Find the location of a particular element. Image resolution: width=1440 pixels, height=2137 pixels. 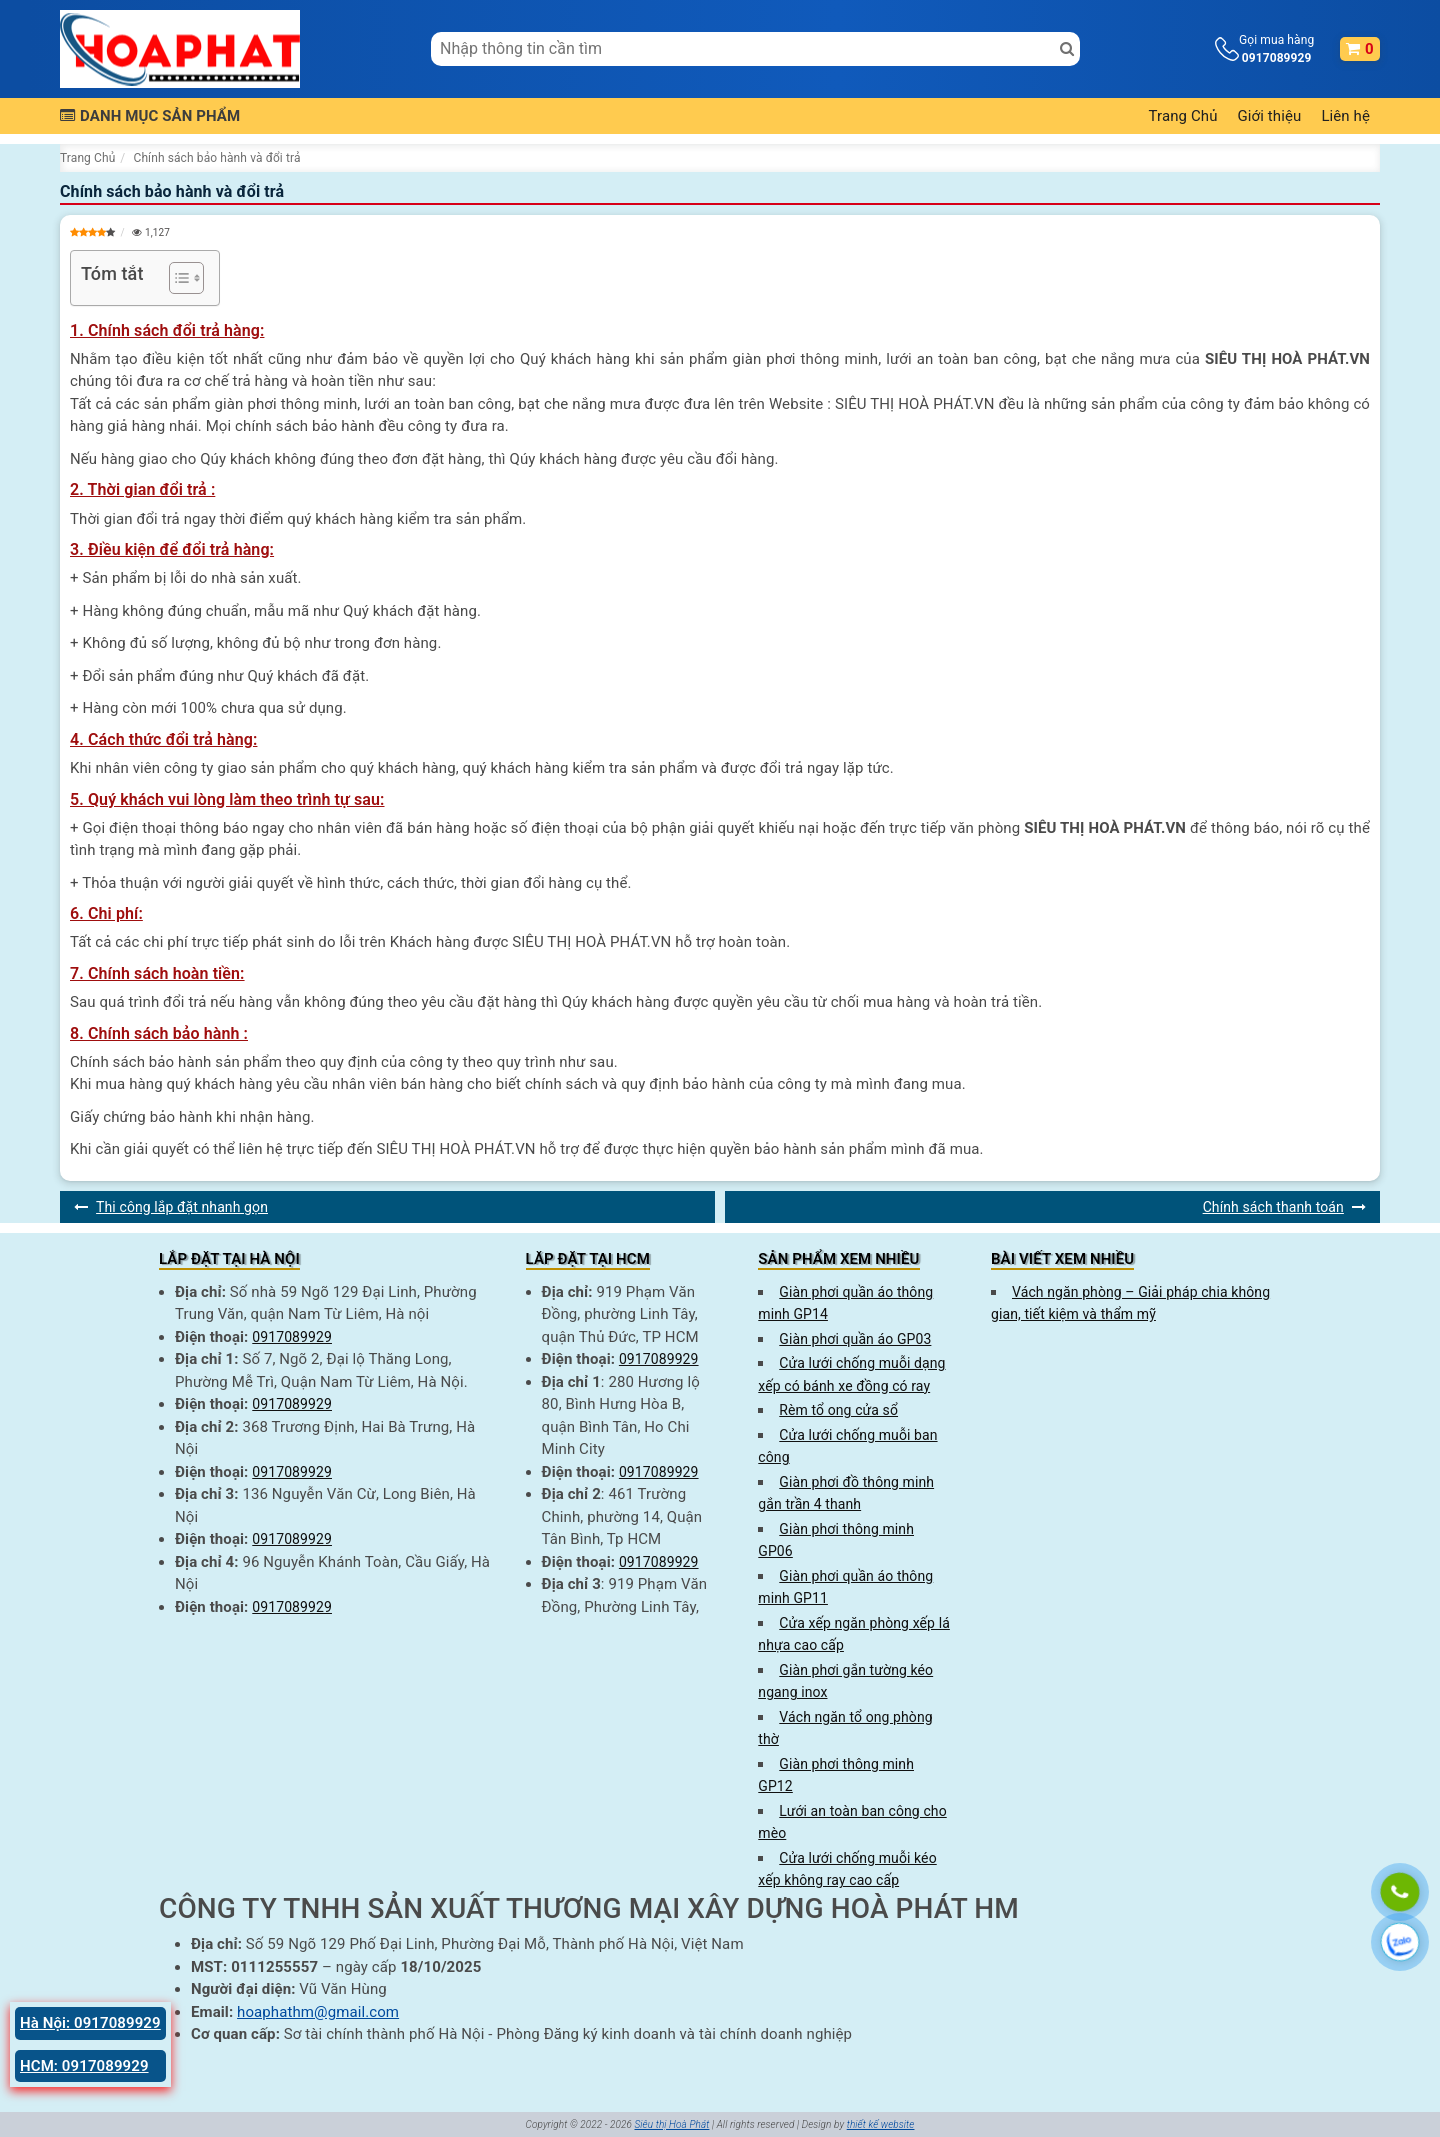

Chính sách thanh toán is located at coordinates (1273, 1207).